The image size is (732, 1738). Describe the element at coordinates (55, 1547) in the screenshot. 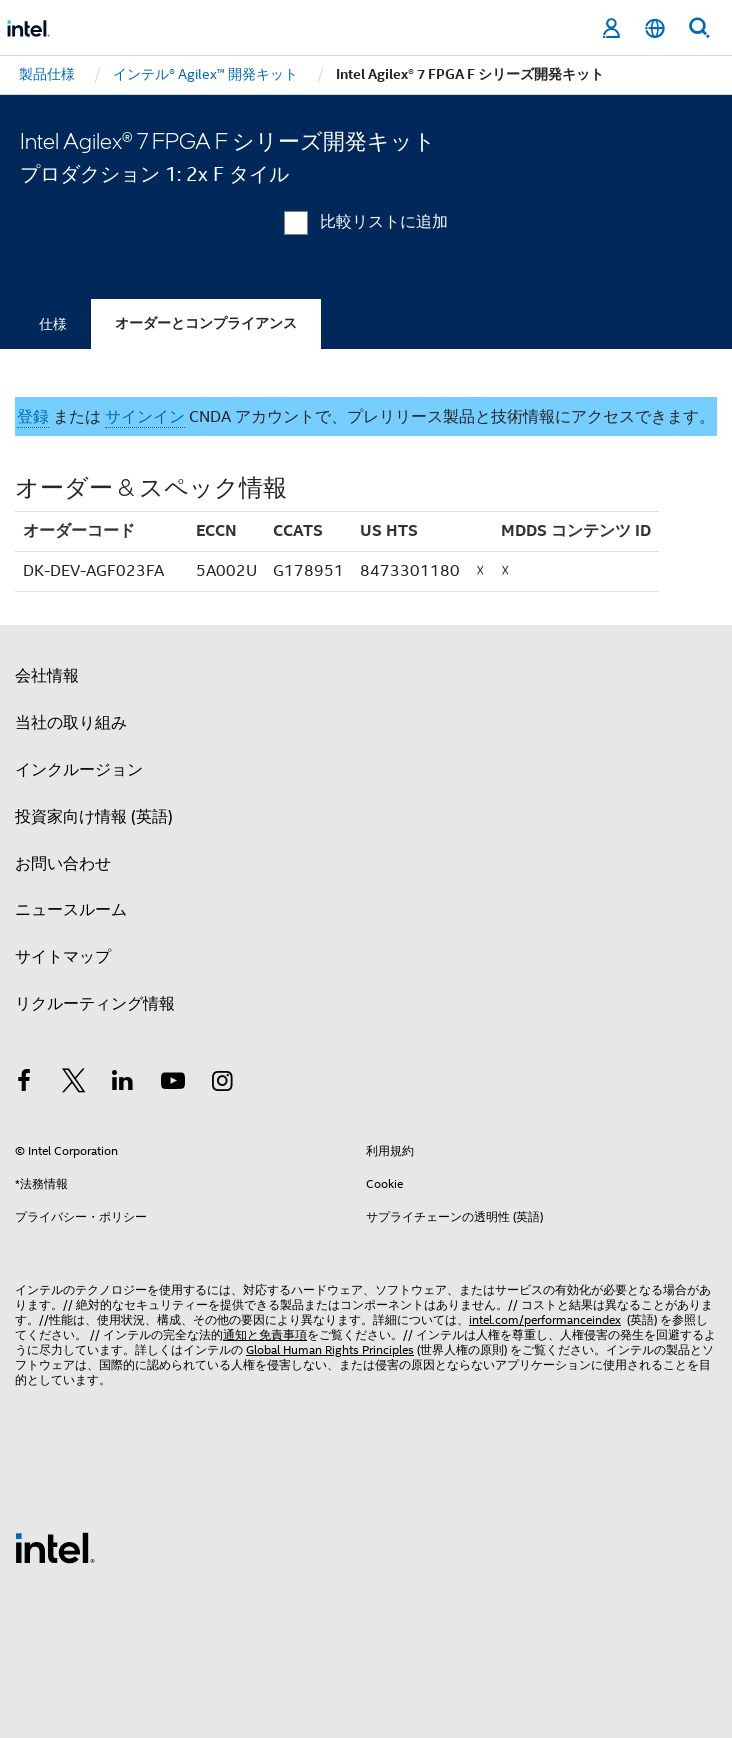

I see `[インテルのフッターロゴ]` at that location.